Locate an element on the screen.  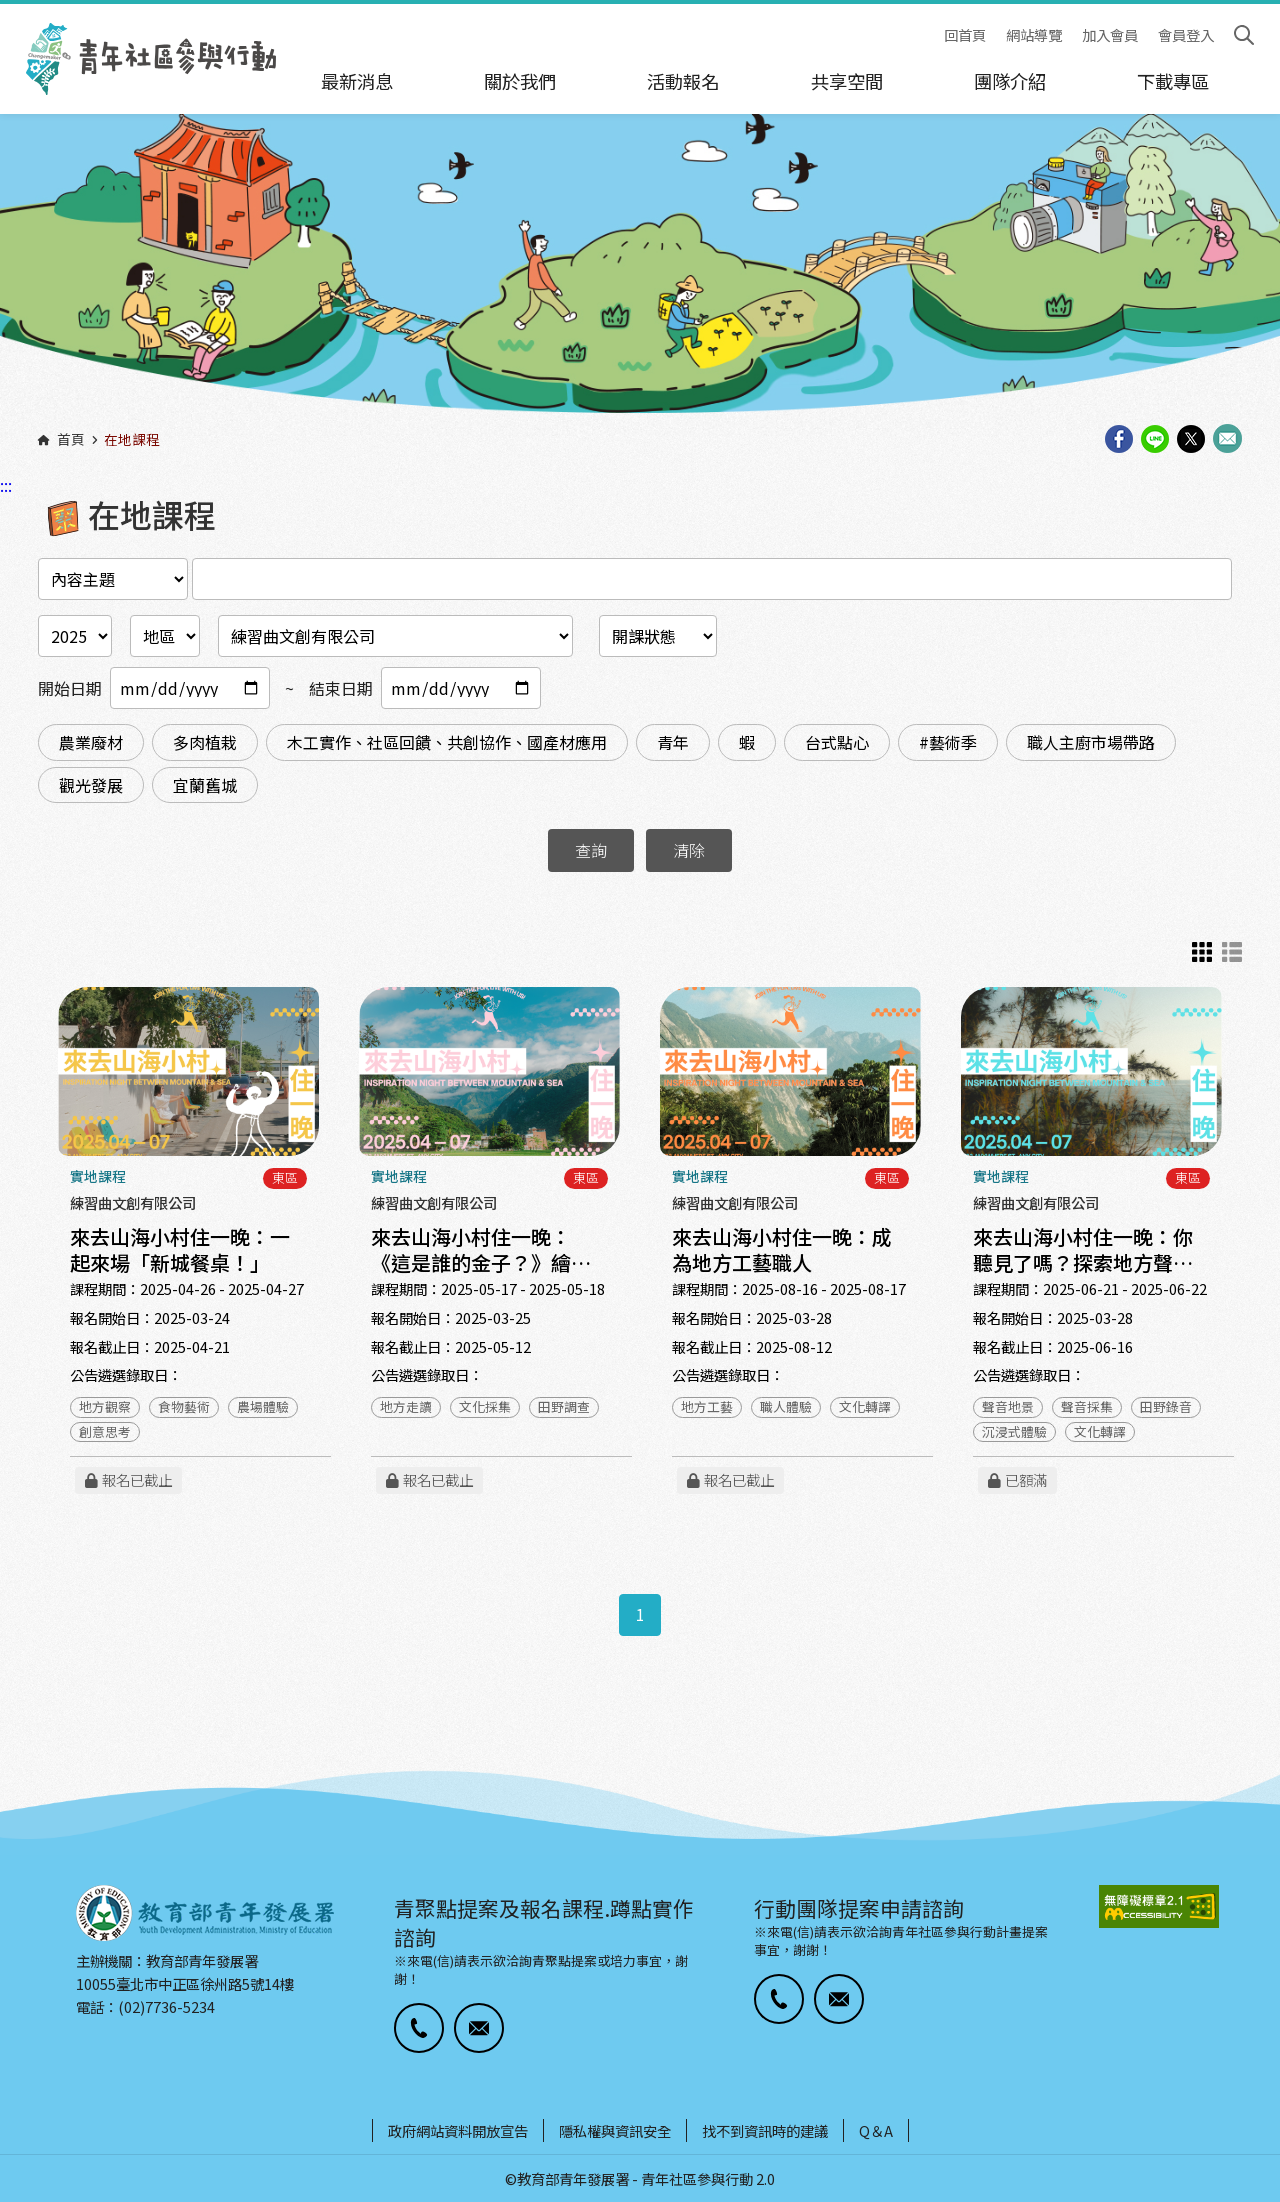
台式點心 is located at coordinates (837, 742).